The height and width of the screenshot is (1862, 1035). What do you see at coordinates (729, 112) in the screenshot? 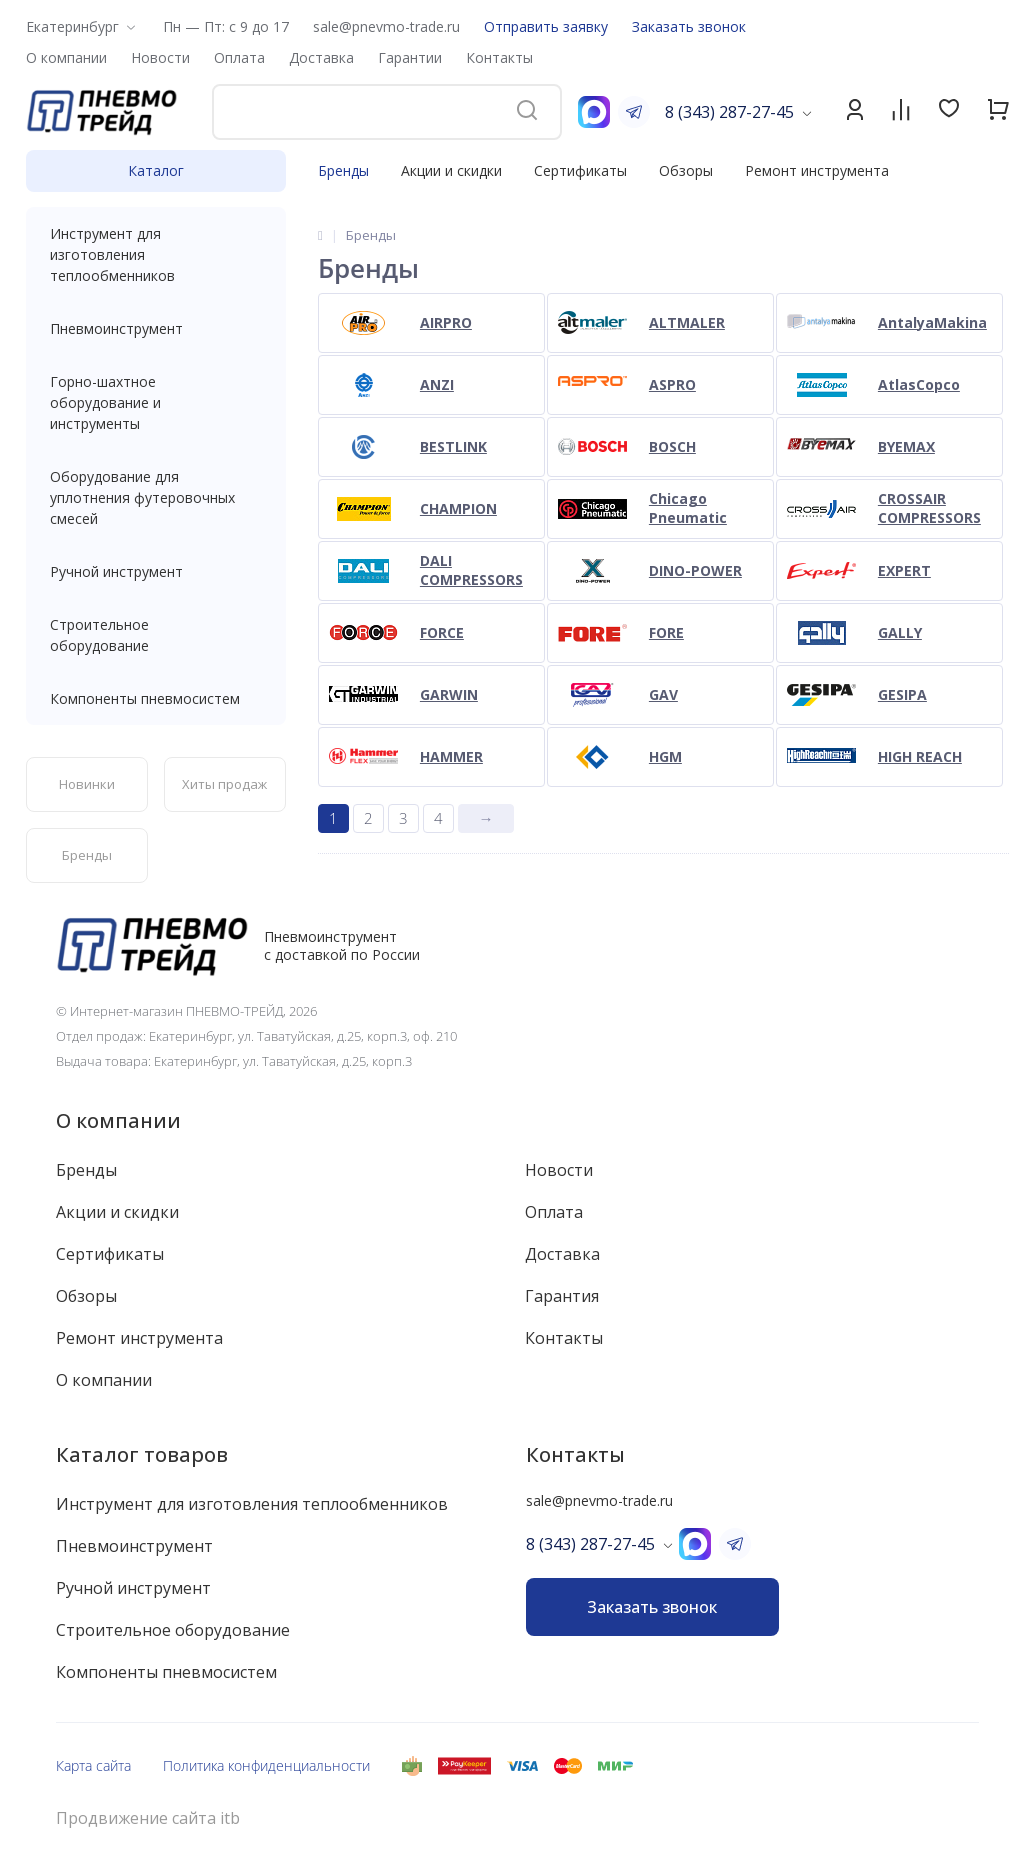
I see `8 (343) 287-27-45` at bounding box center [729, 112].